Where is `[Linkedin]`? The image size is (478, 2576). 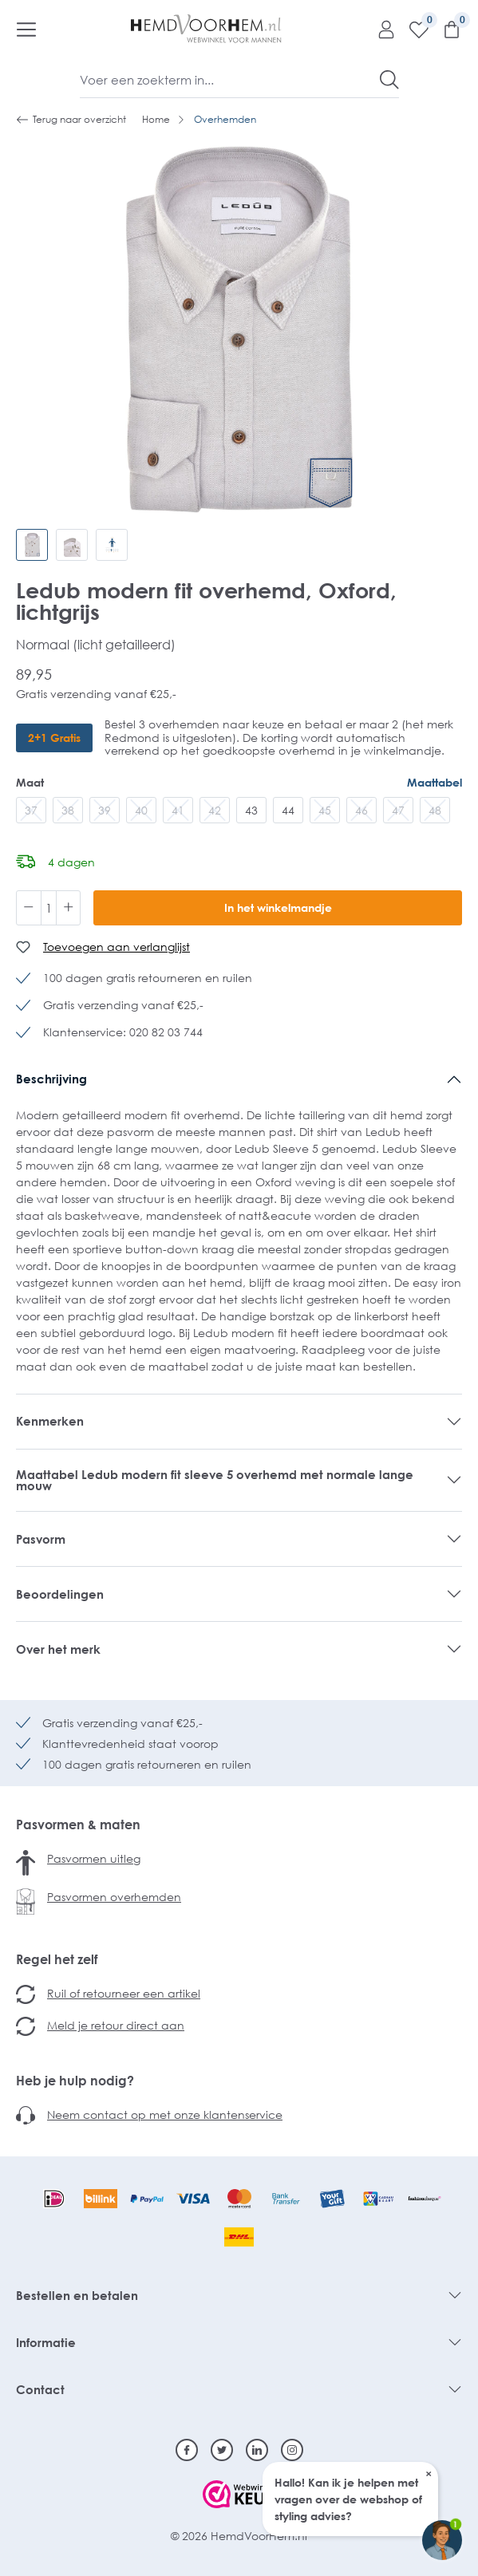 [Linkedin] is located at coordinates (257, 2450).